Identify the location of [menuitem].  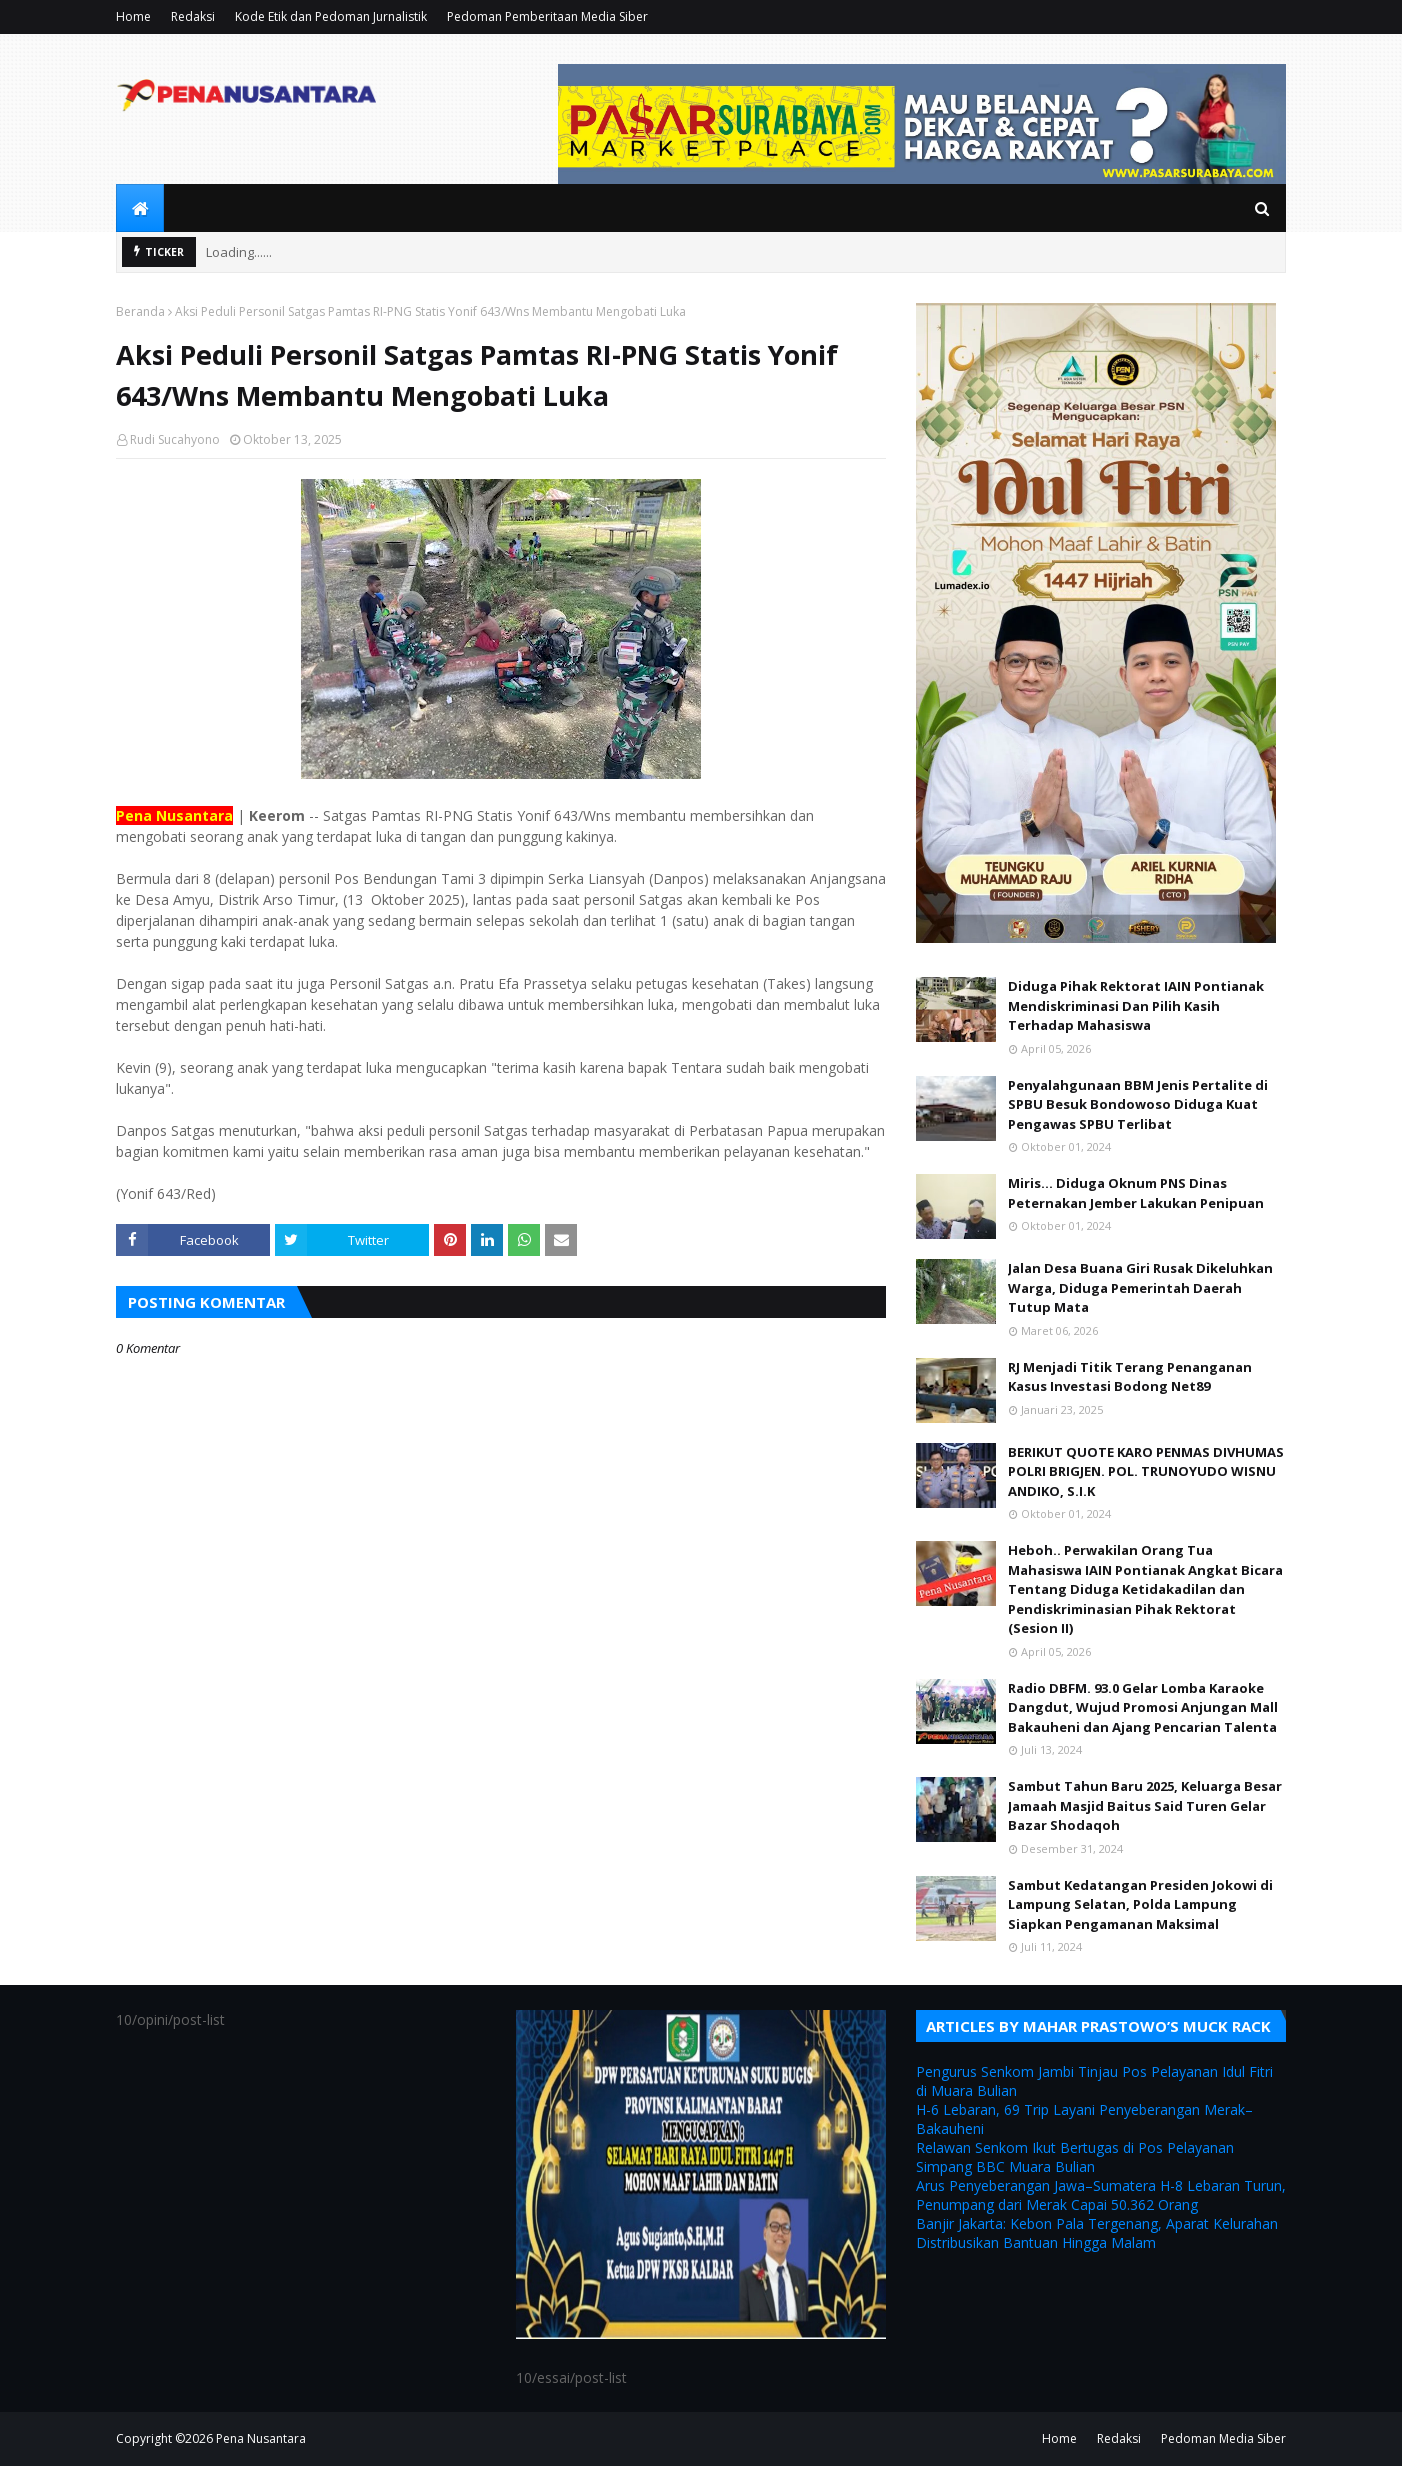
(140, 208).